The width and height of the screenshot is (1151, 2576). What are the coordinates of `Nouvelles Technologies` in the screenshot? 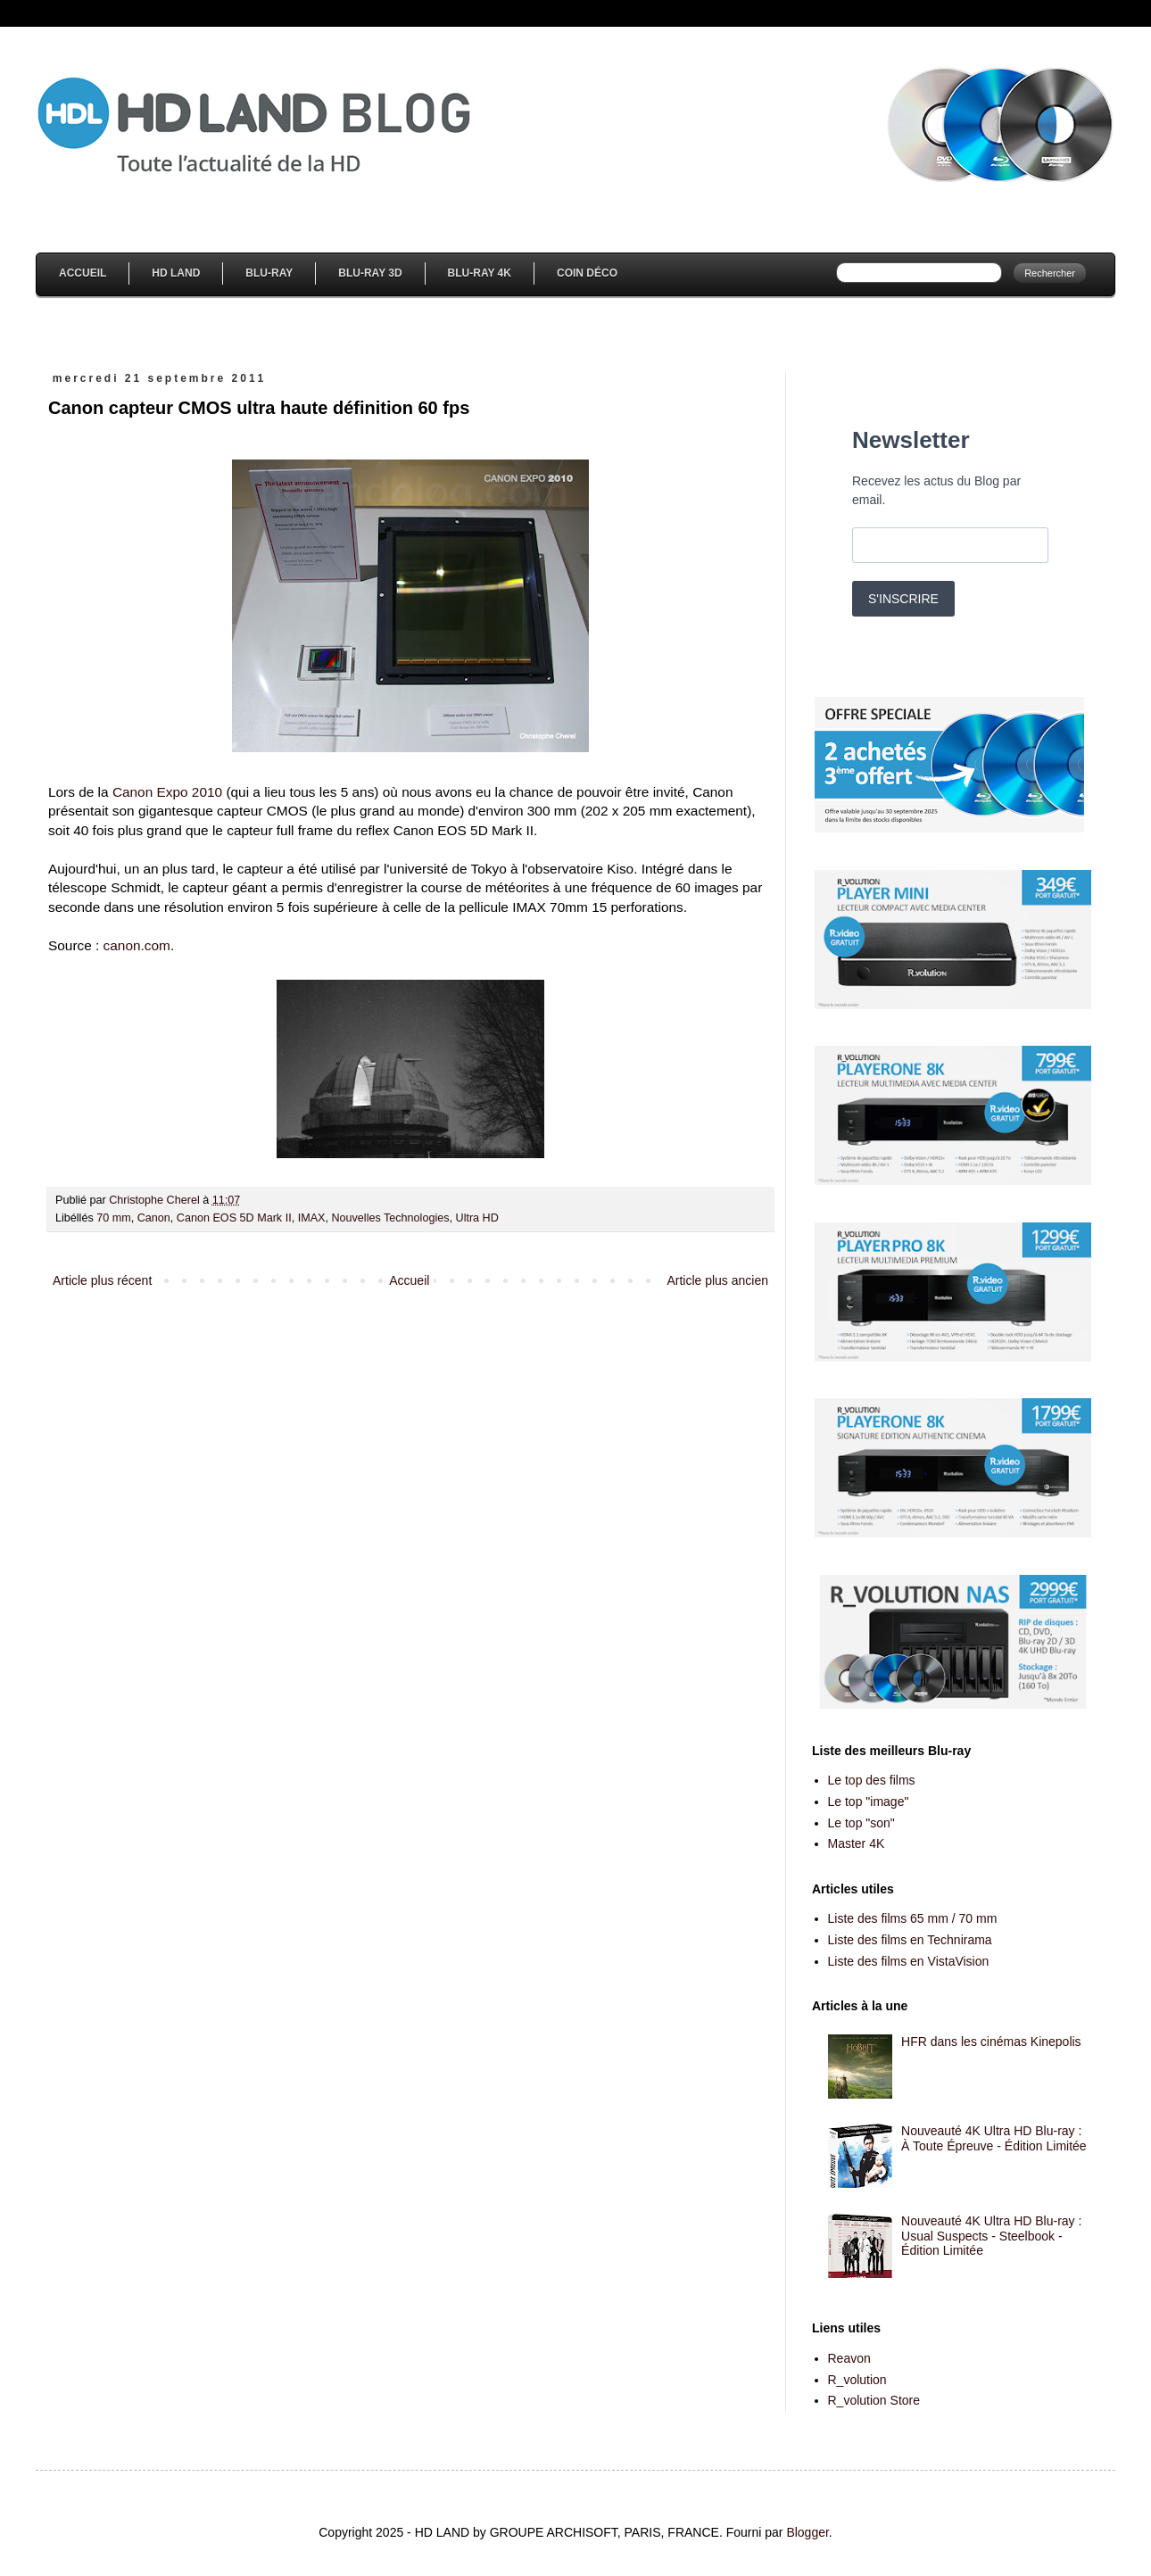 It's located at (390, 1218).